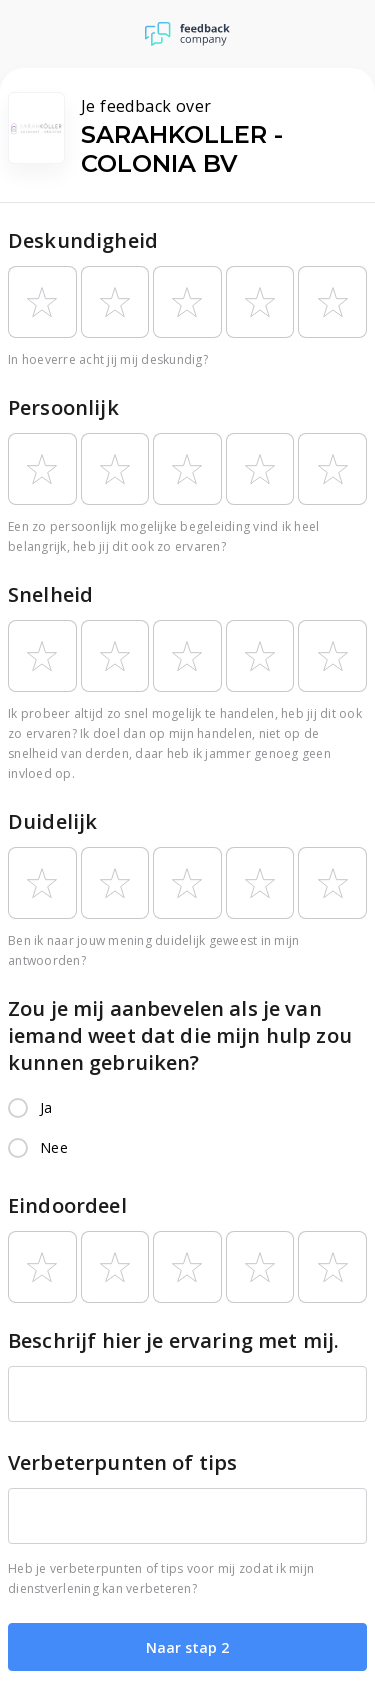 Image resolution: width=375 pixels, height=1695 pixels. What do you see at coordinates (67, 1205) in the screenshot?
I see `Eindoordeel` at bounding box center [67, 1205].